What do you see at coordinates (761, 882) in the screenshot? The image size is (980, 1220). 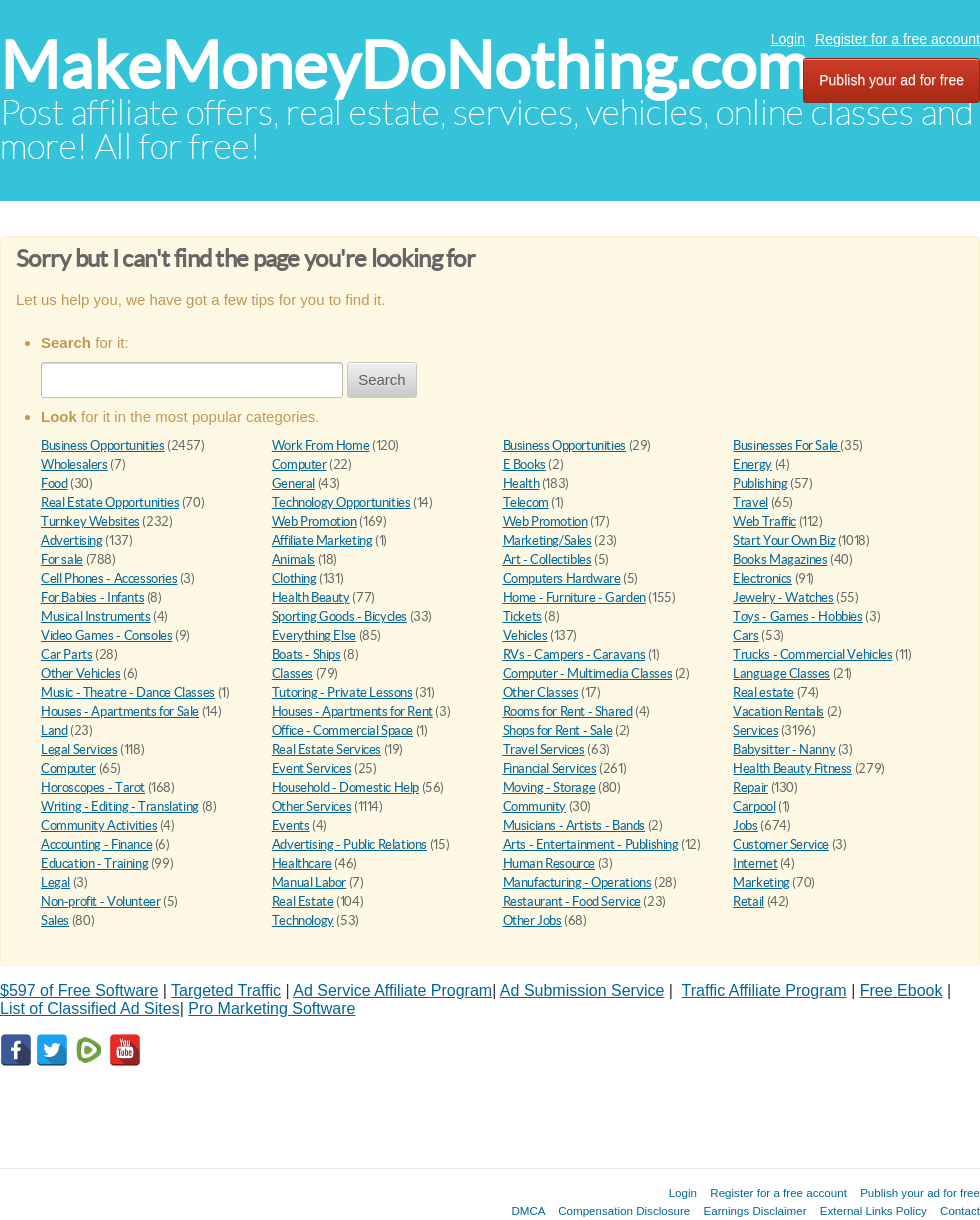 I see `Marketing` at bounding box center [761, 882].